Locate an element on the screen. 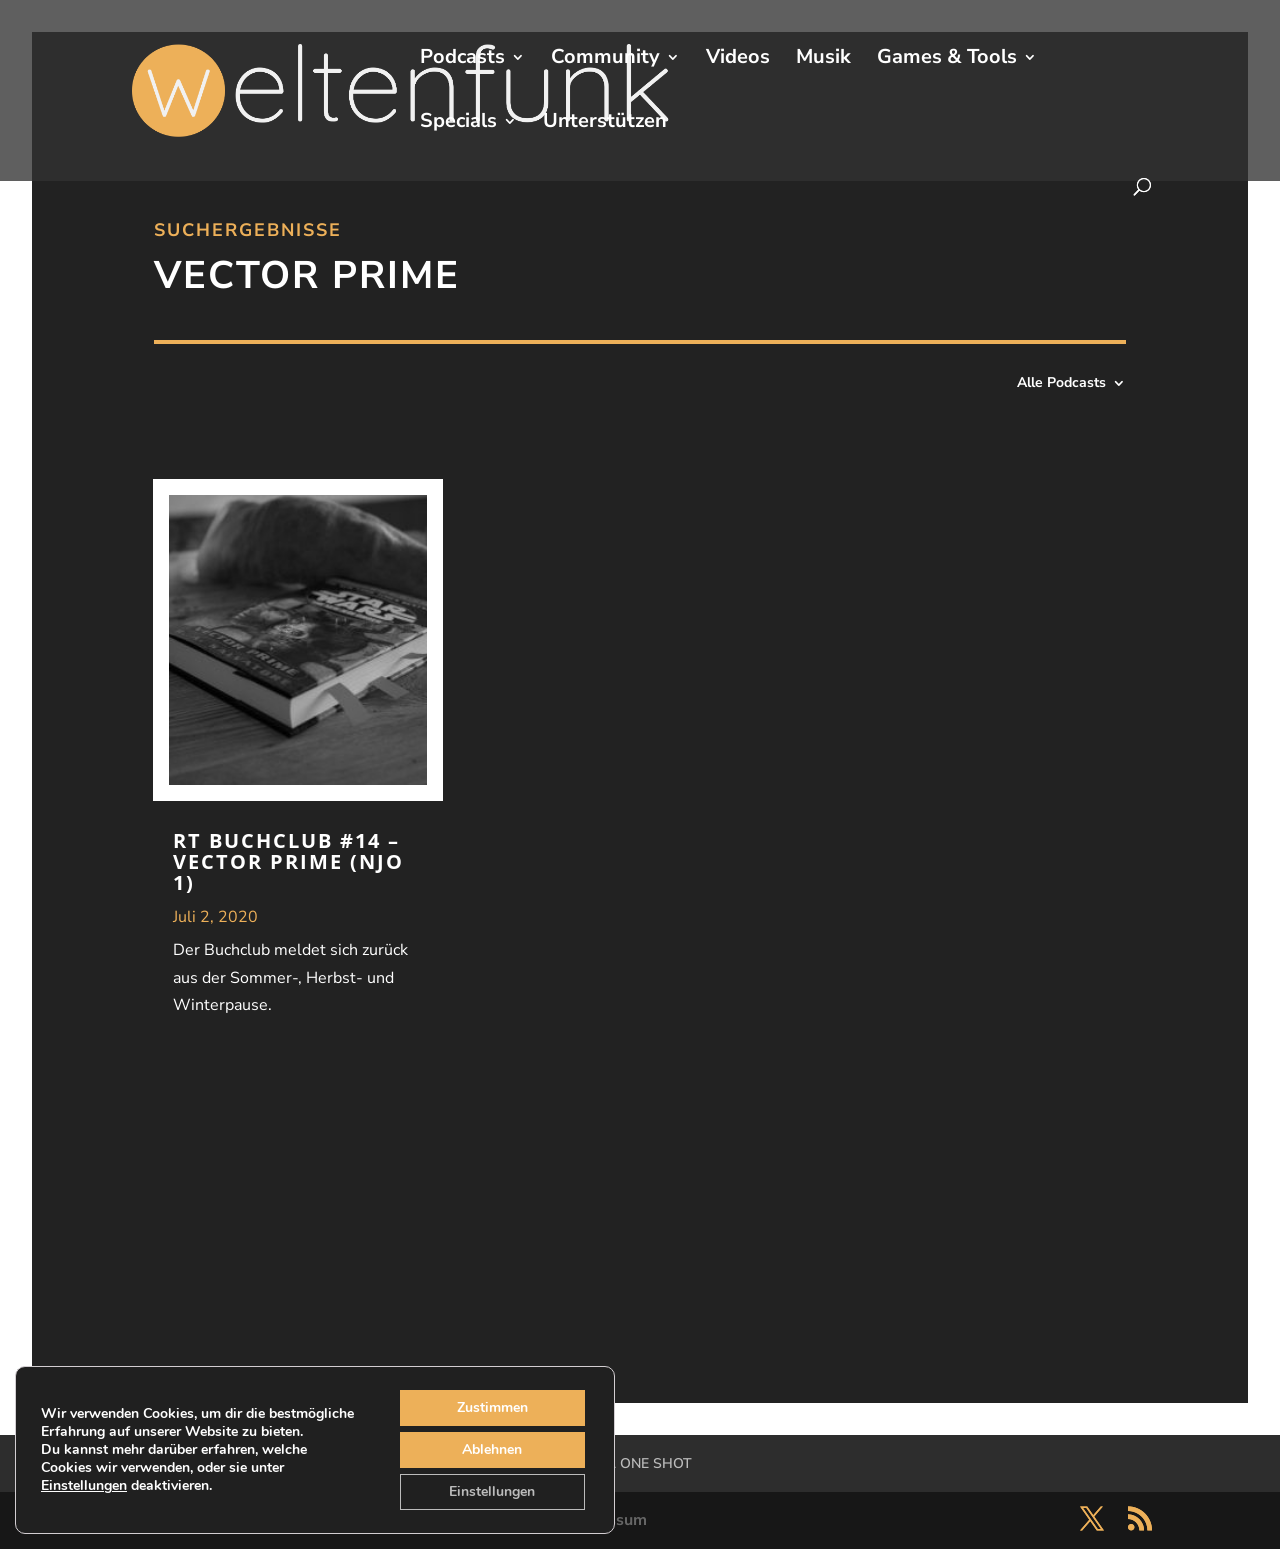  Alle Podcasts is located at coordinates (1061, 384).